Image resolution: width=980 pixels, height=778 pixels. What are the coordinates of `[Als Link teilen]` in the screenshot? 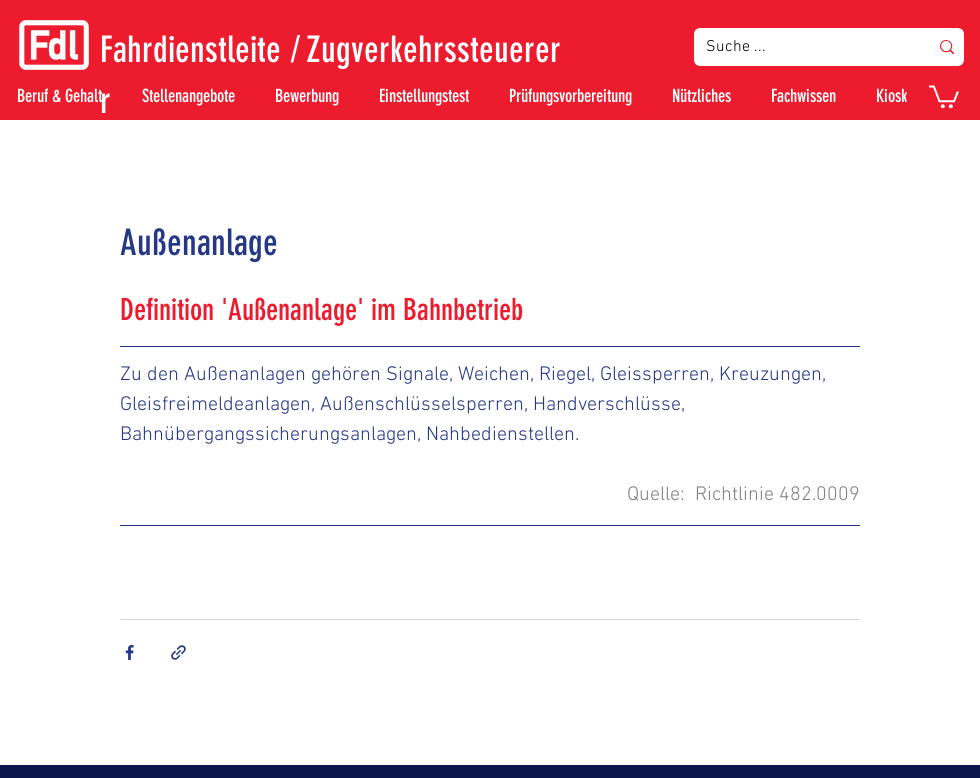 It's located at (178, 652).